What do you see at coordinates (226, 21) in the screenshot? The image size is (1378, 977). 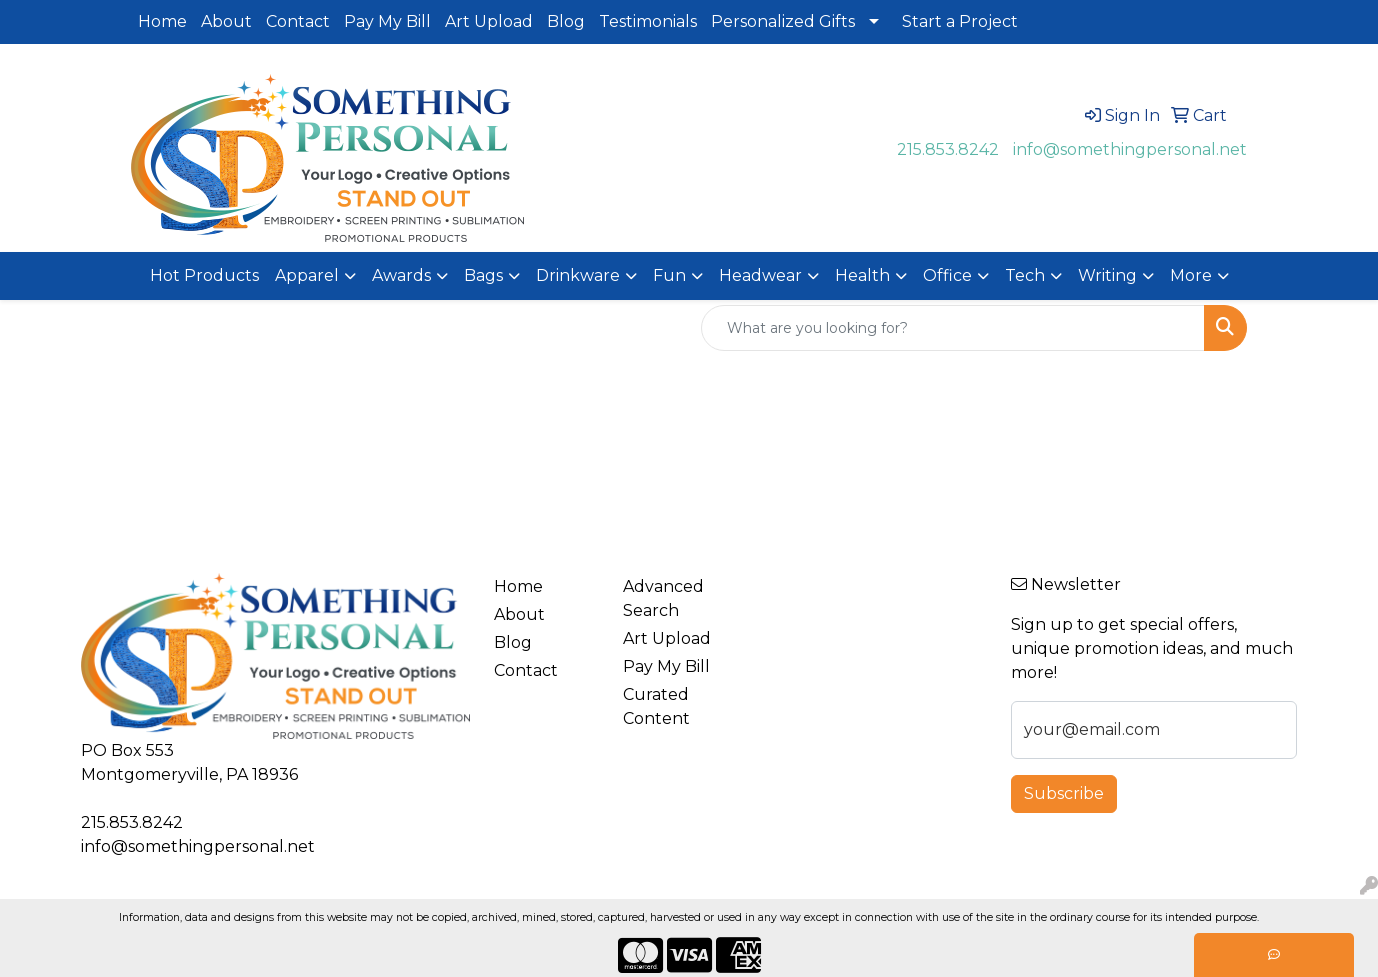 I see `About` at bounding box center [226, 21].